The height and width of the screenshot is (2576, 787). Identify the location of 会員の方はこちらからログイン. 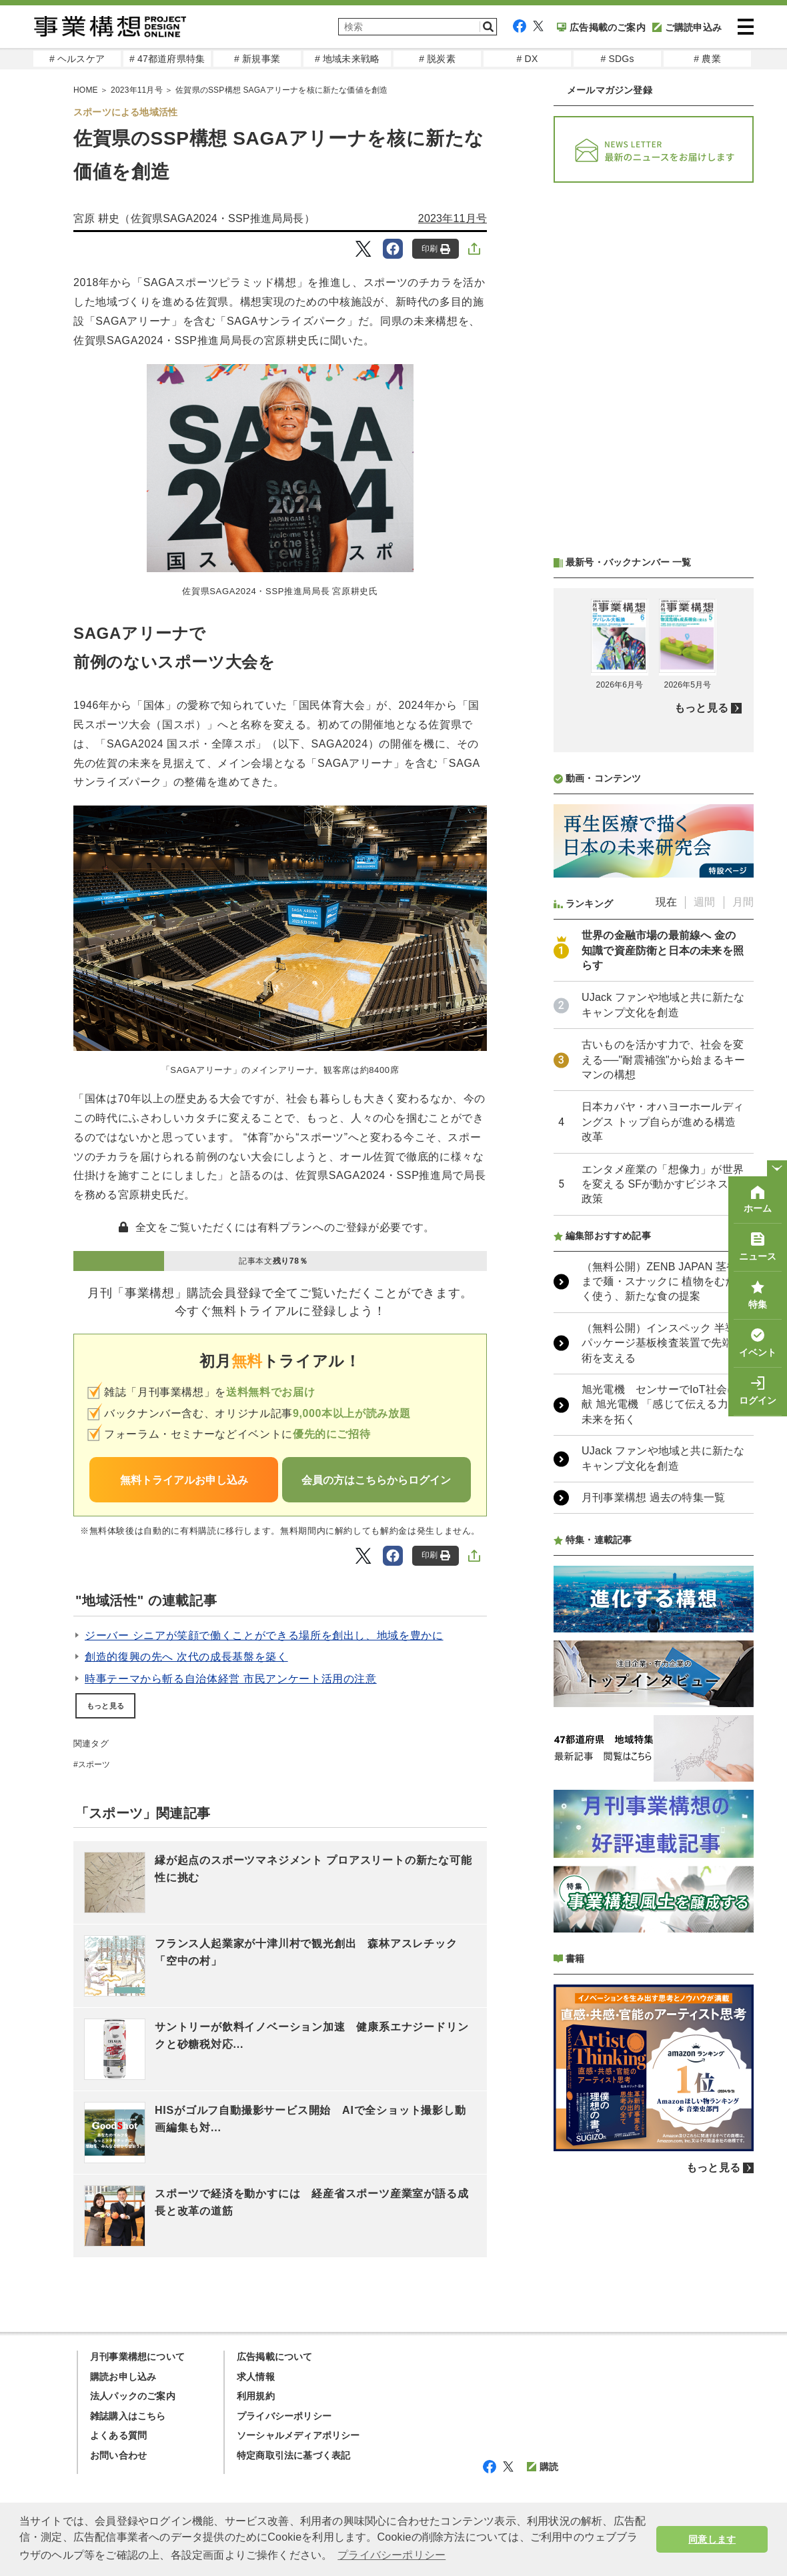
(376, 1480).